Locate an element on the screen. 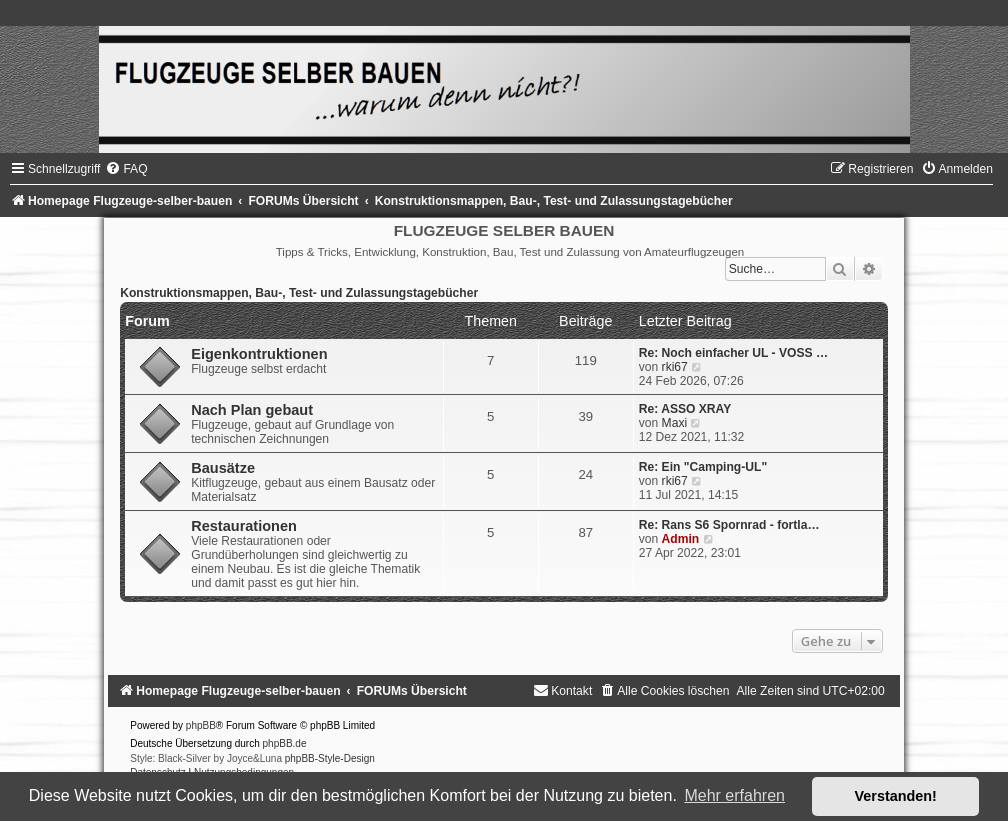  Restaurationen is located at coordinates (244, 526).